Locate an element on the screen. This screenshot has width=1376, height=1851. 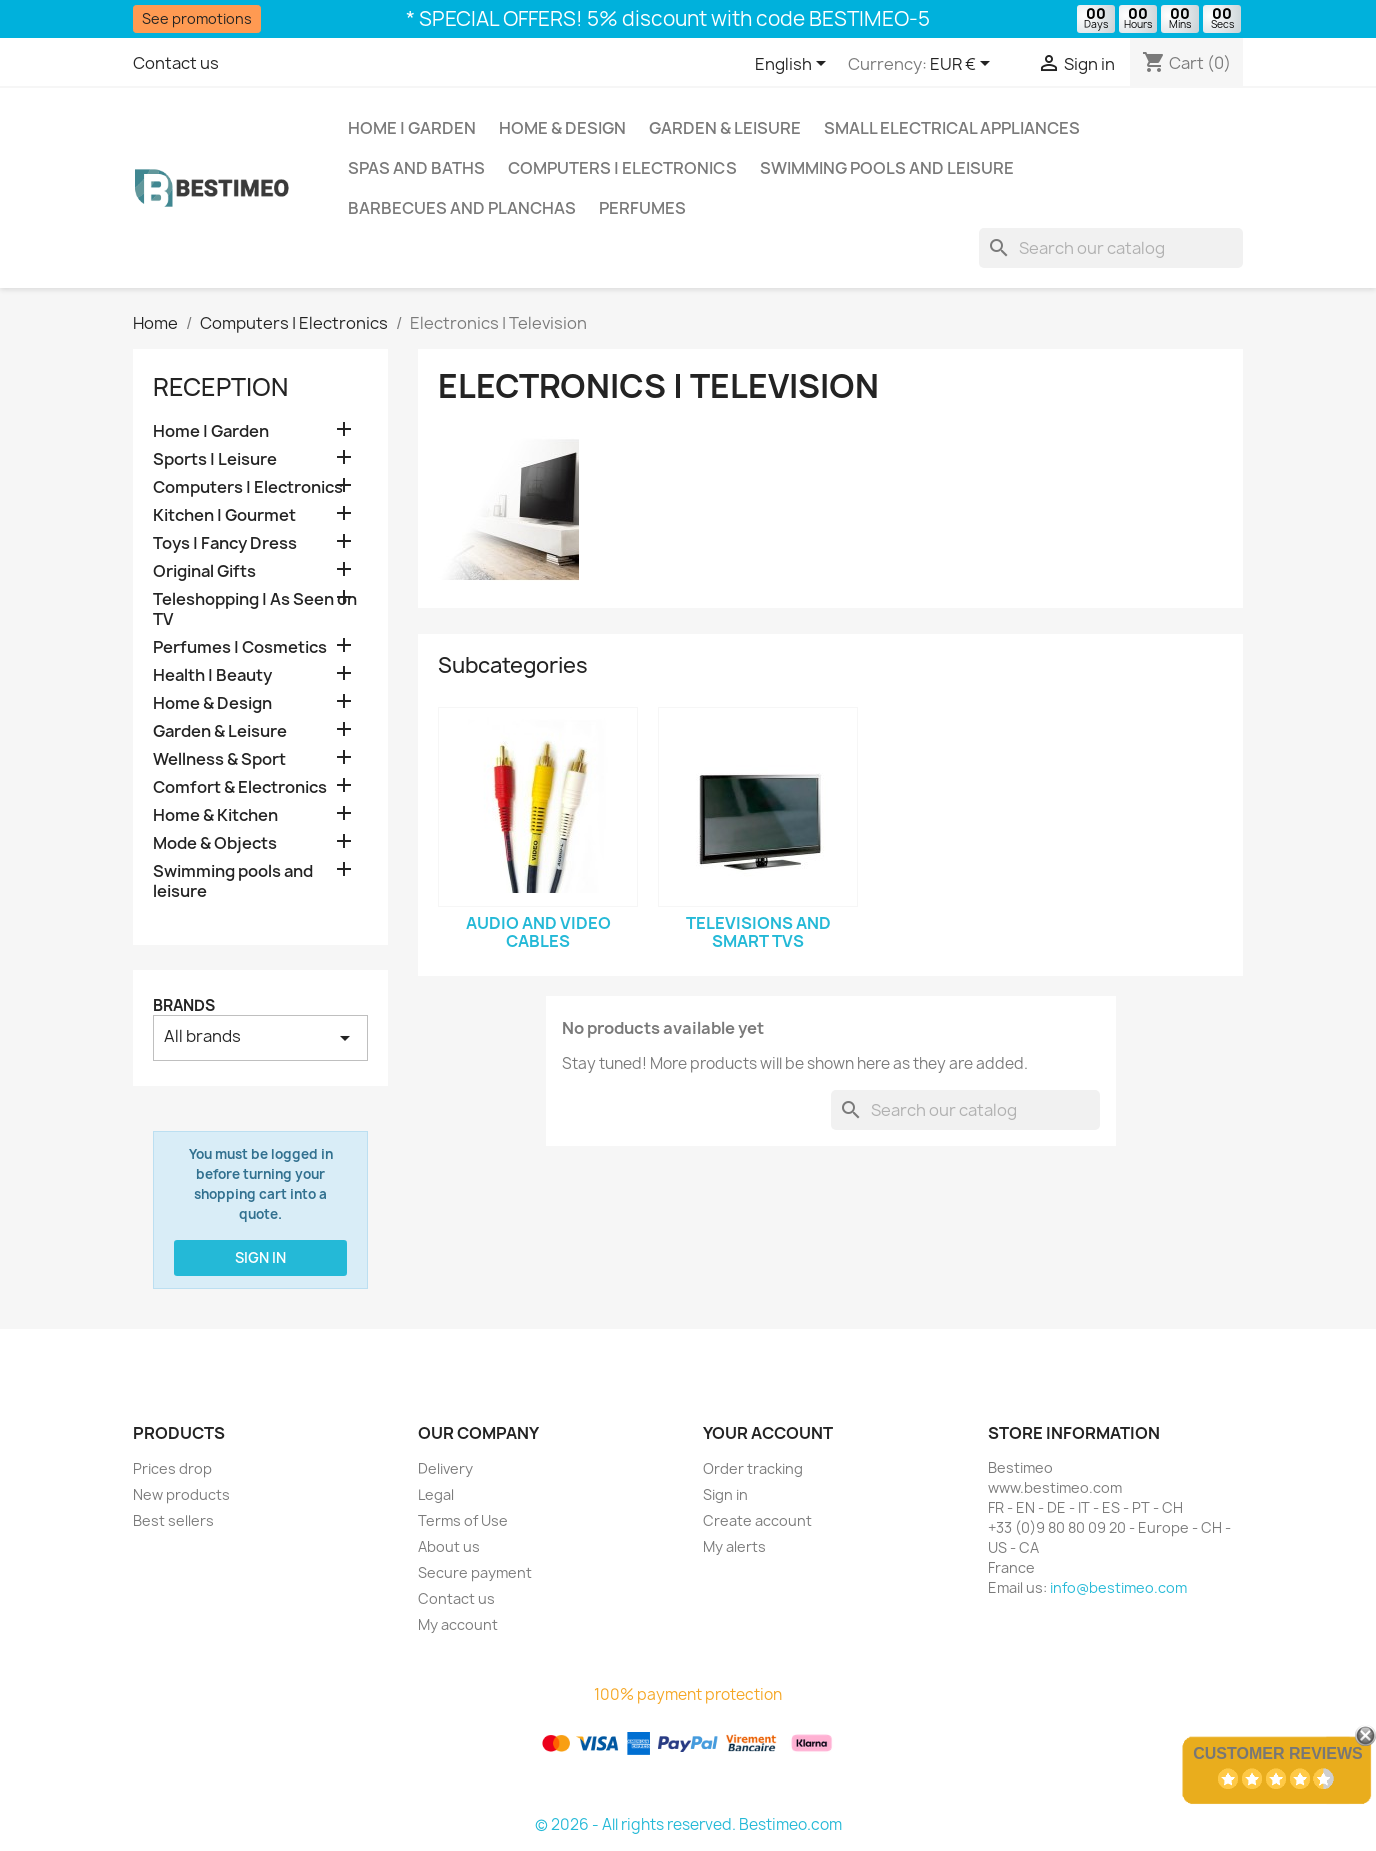
Delivery is located at coordinates (445, 1468).